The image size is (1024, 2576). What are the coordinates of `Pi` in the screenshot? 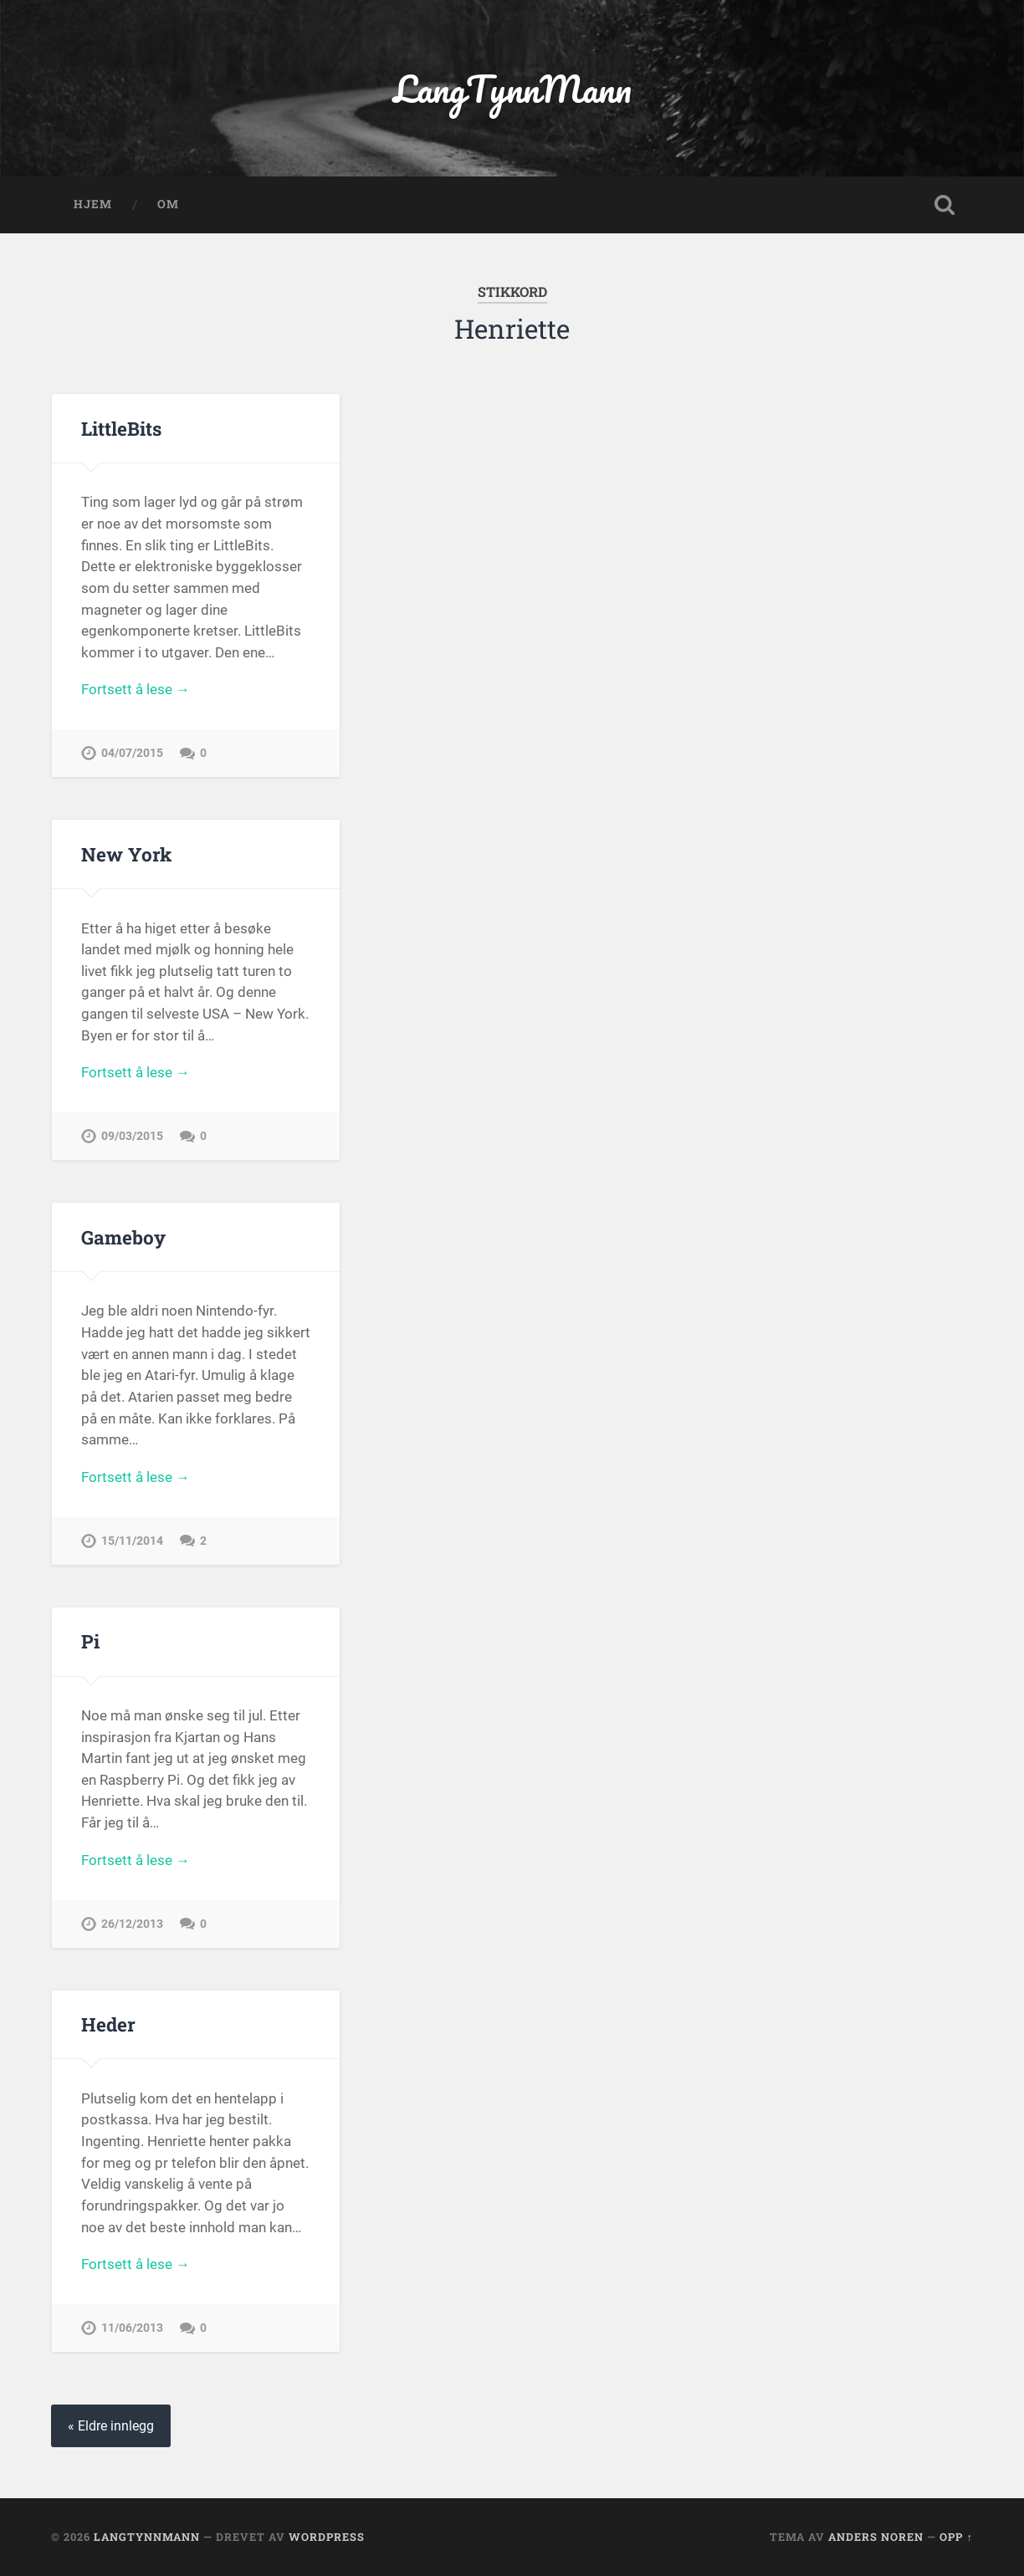 It's located at (90, 1640).